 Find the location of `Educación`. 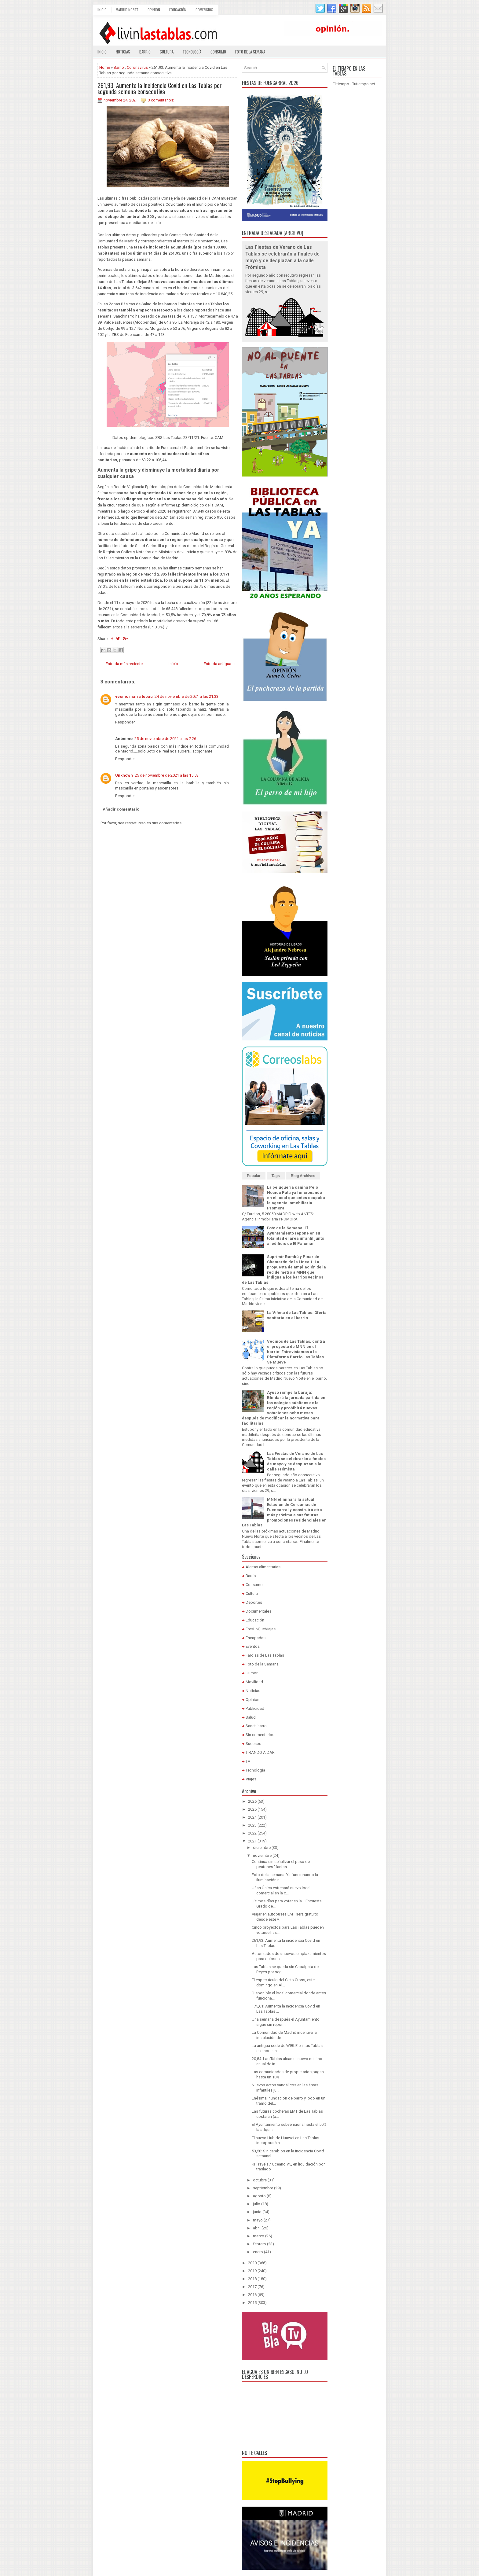

Educación is located at coordinates (177, 9).